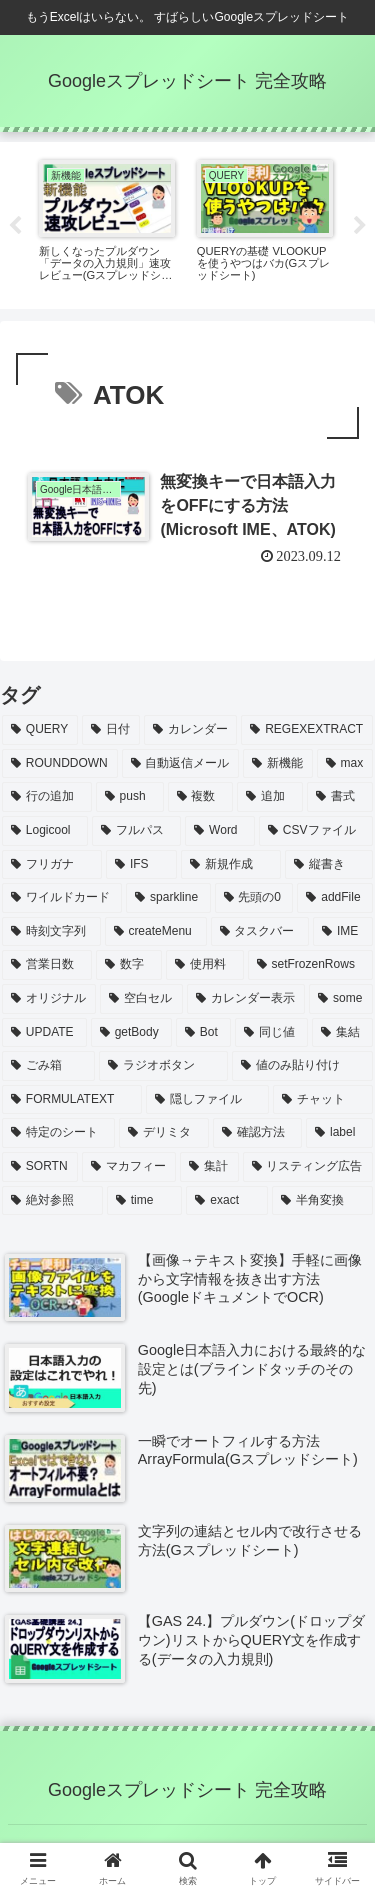 Image resolution: width=375 pixels, height=1893 pixels. What do you see at coordinates (163, 1133) in the screenshot?
I see `[デリミタ (1個の項目)]` at bounding box center [163, 1133].